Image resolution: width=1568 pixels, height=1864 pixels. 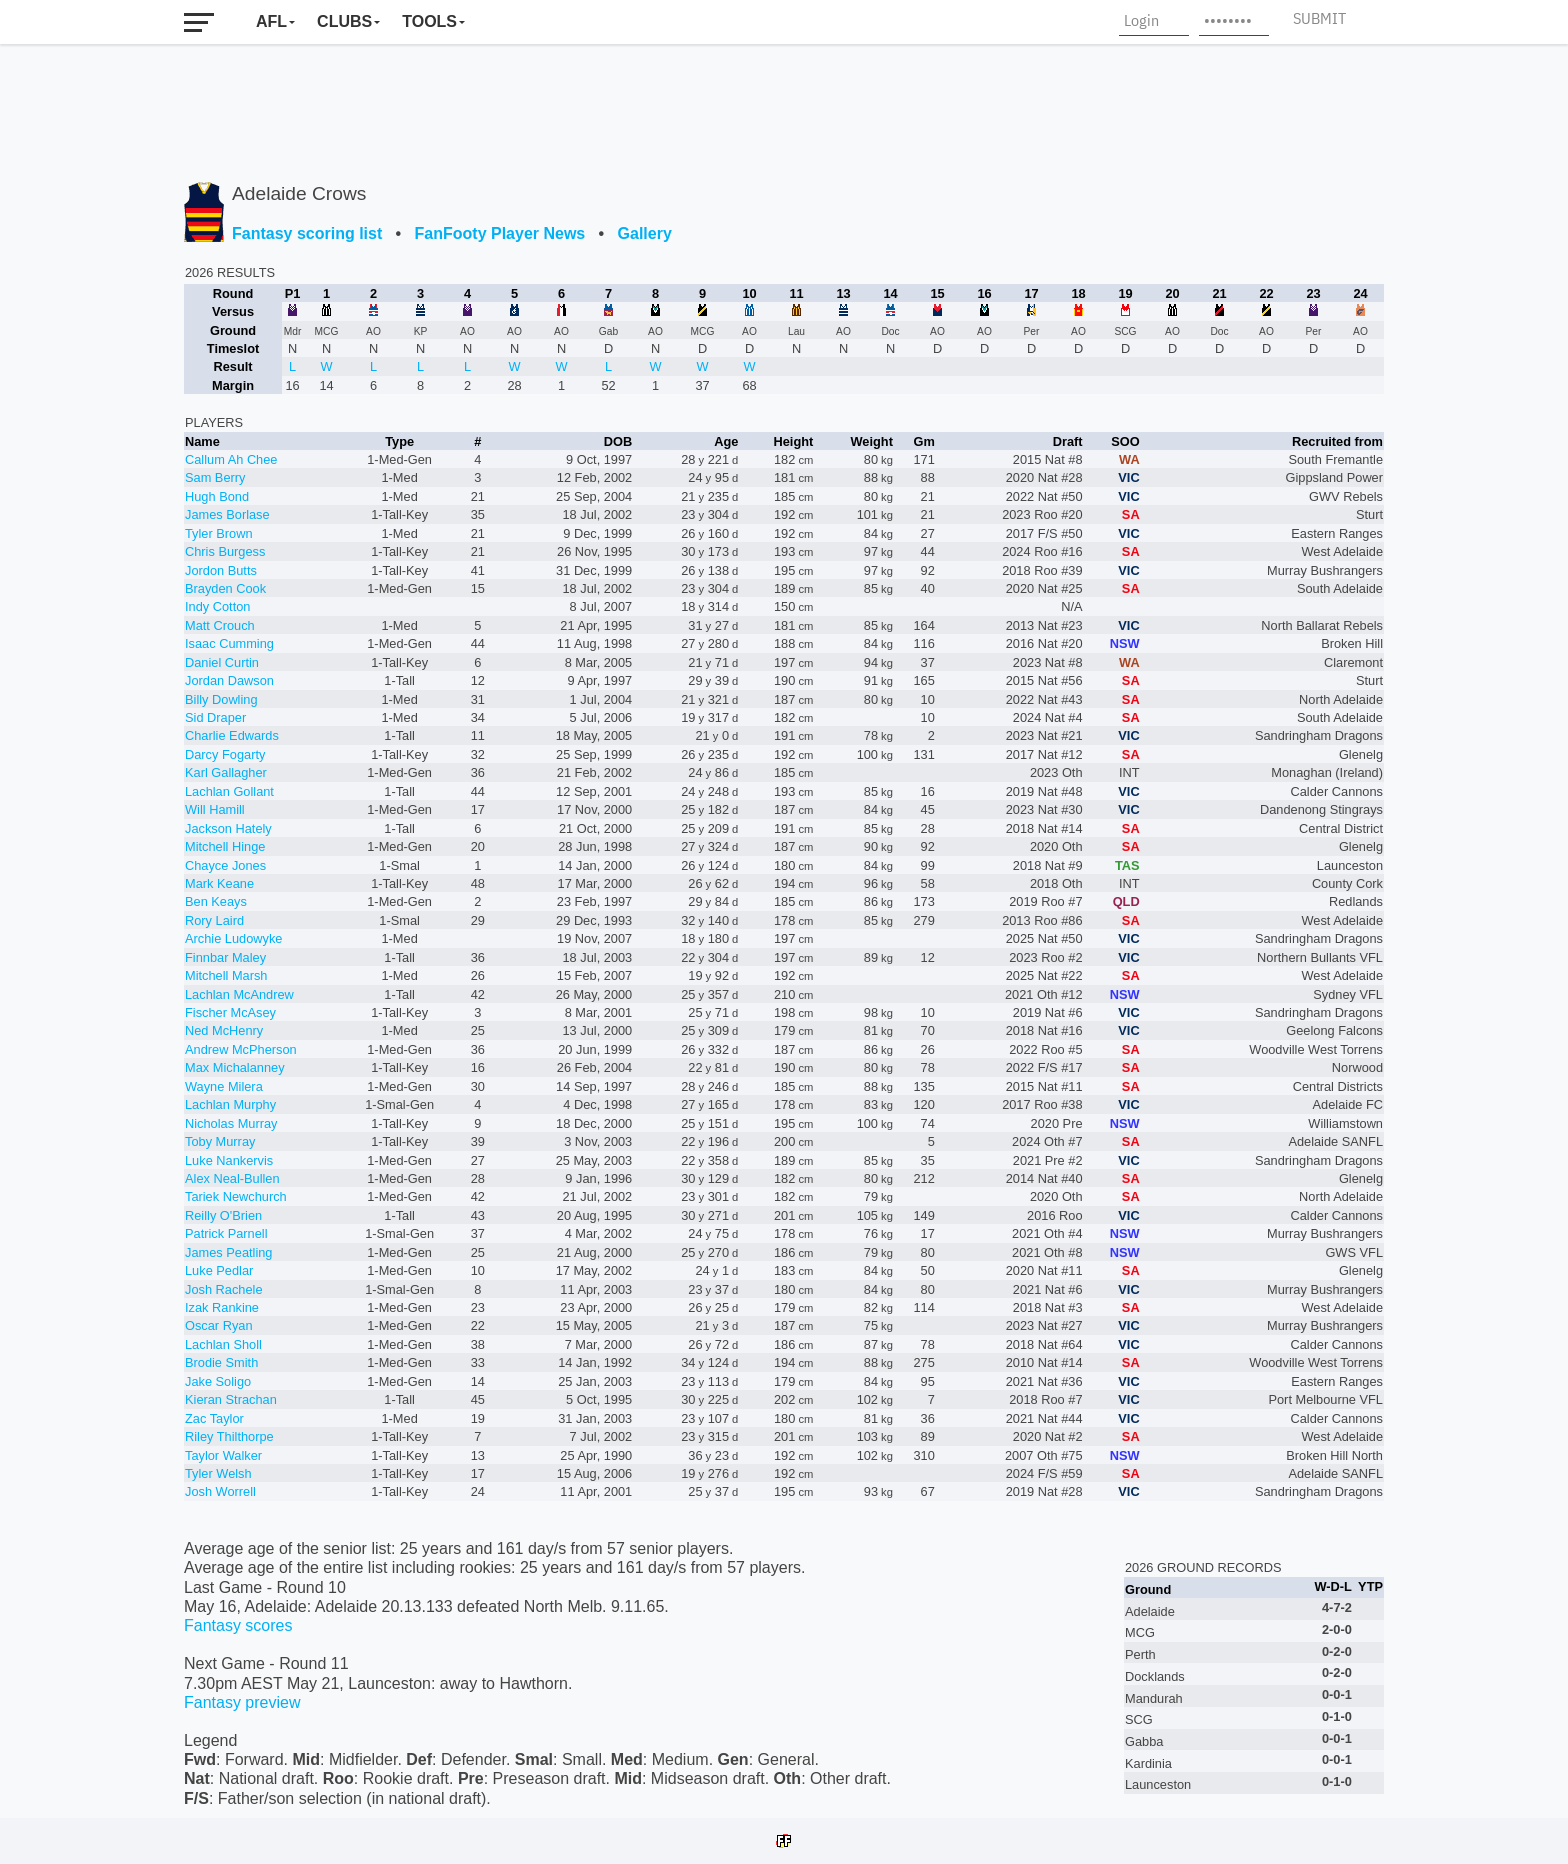 What do you see at coordinates (224, 1086) in the screenshot?
I see `Wayne Milera` at bounding box center [224, 1086].